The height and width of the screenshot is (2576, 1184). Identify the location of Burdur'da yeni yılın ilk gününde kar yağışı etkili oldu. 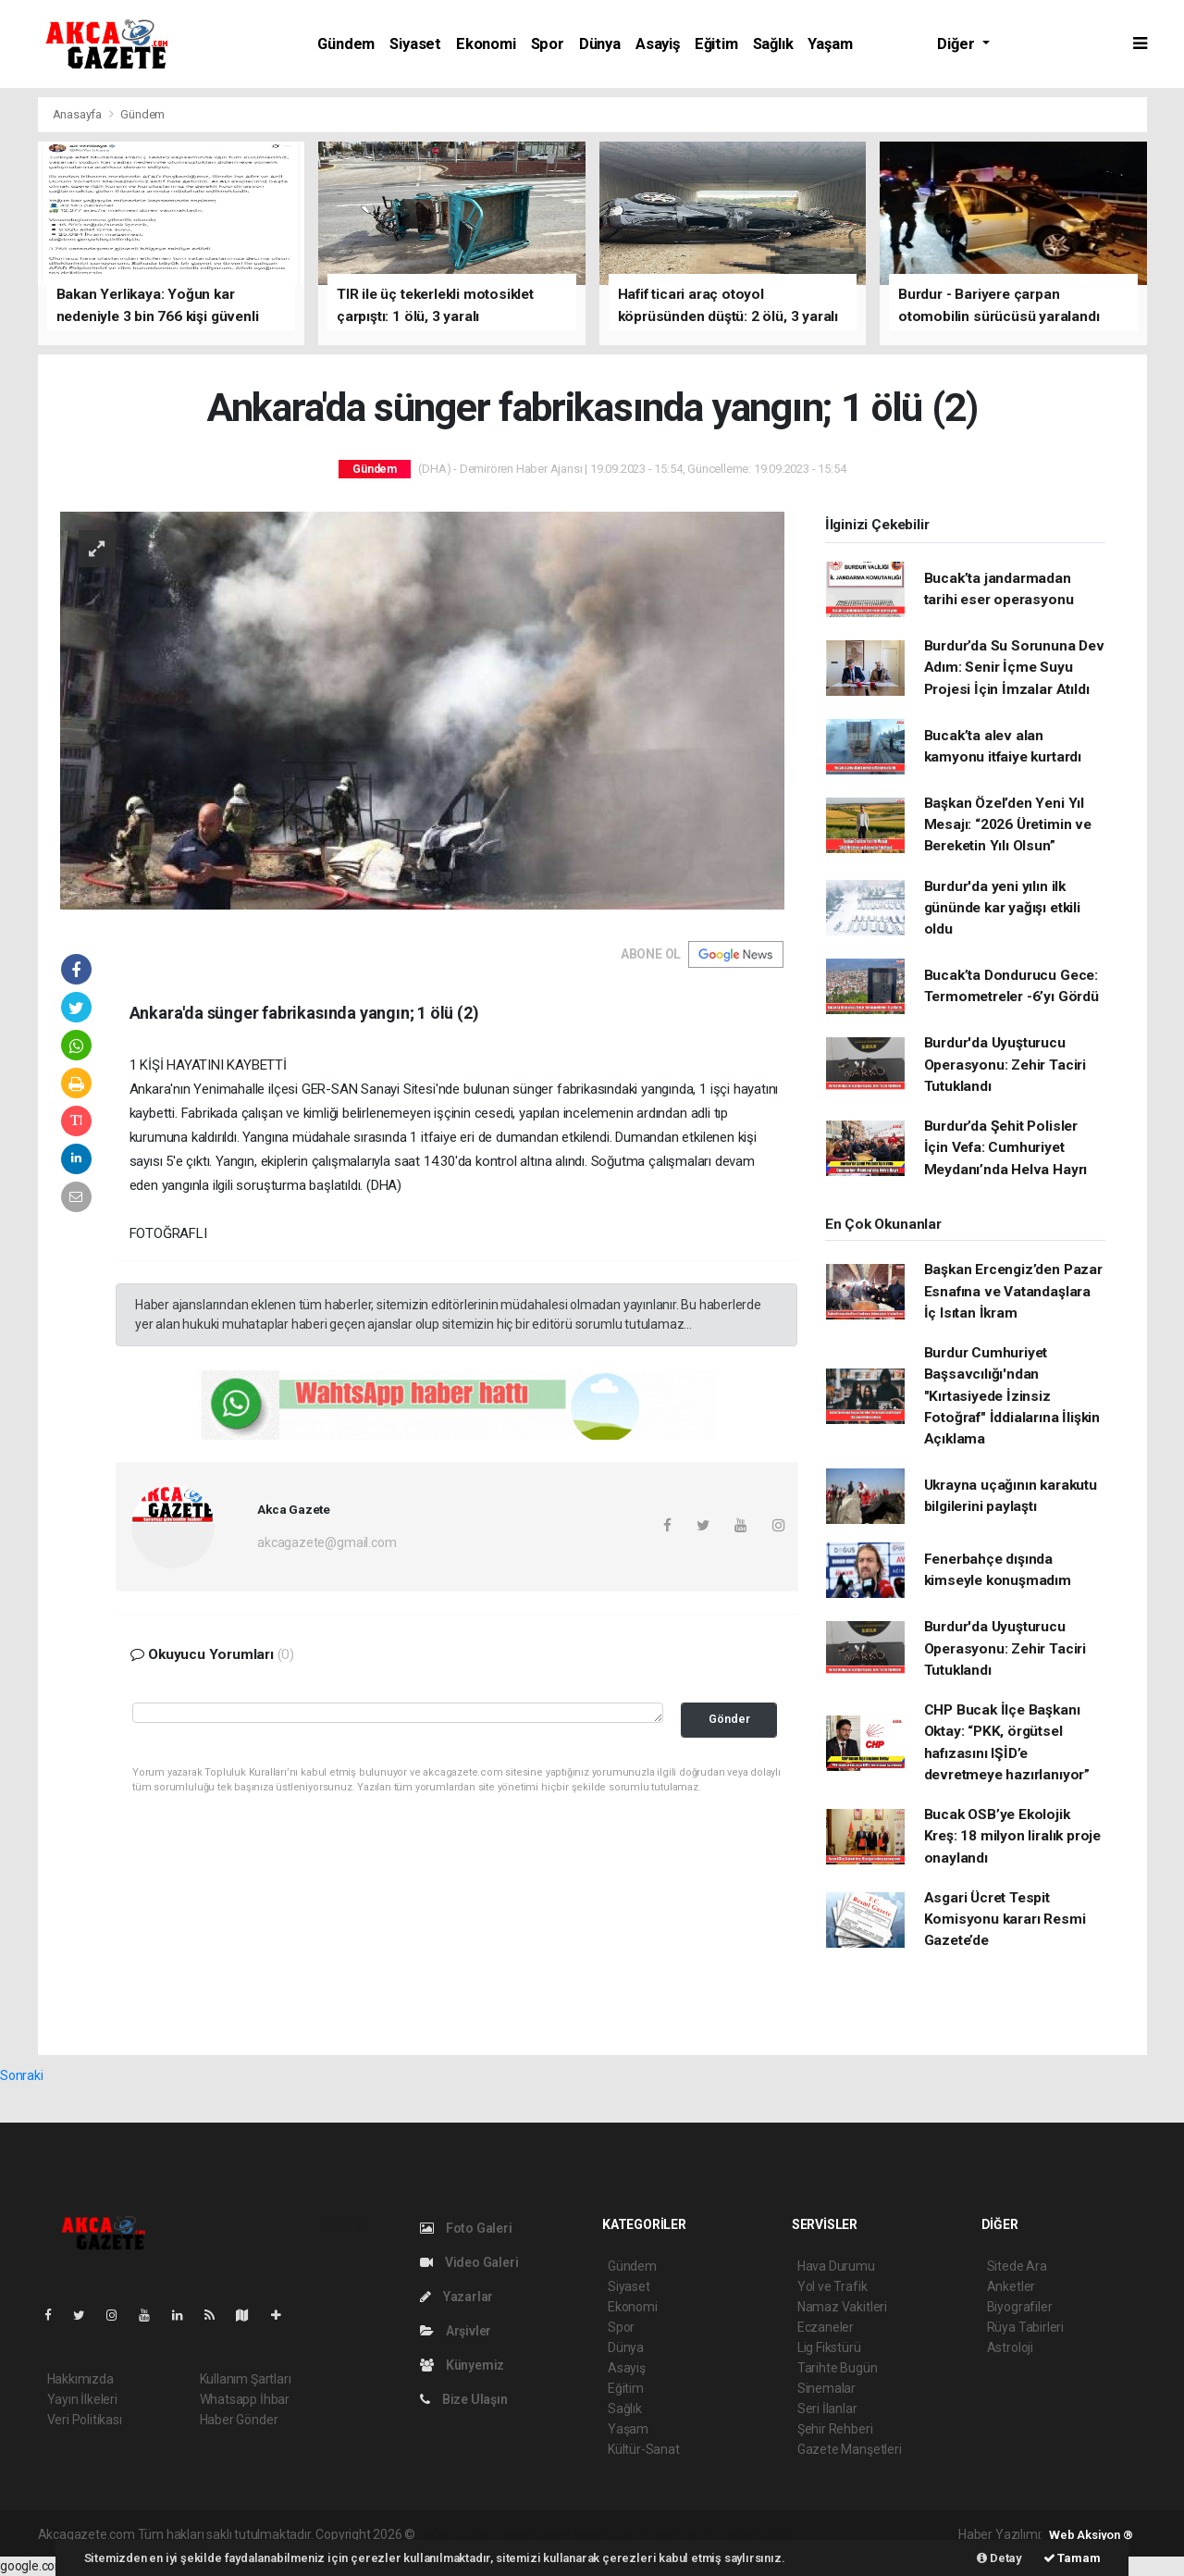
(1002, 908).